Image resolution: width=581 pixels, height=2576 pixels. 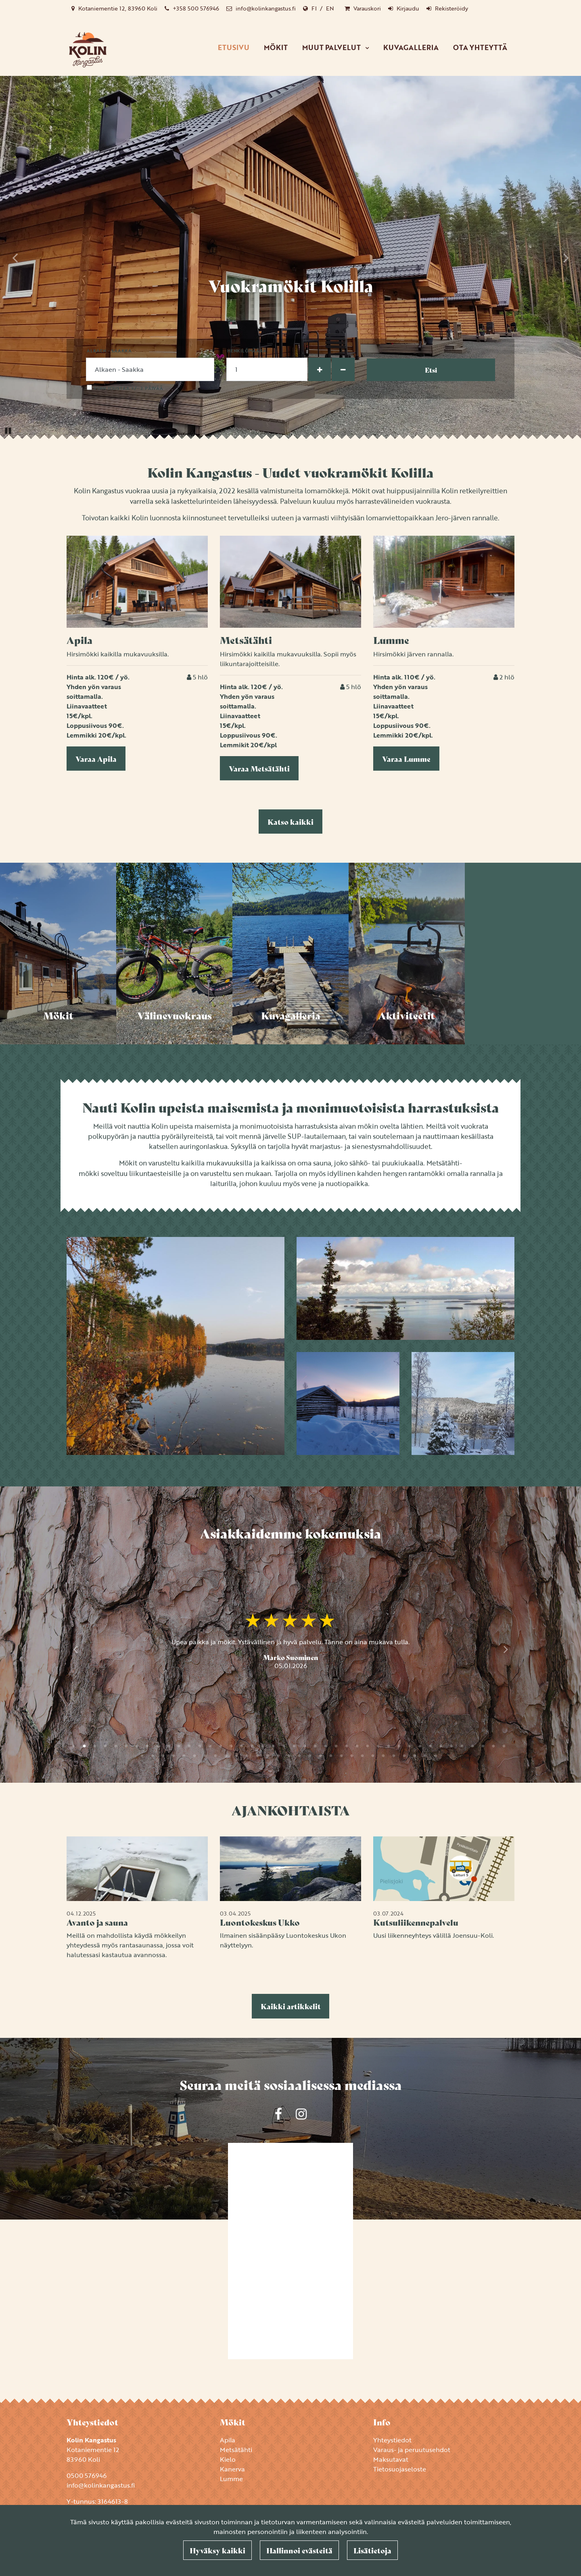 I want to click on [Poista henkilöitä], so click(x=343, y=369).